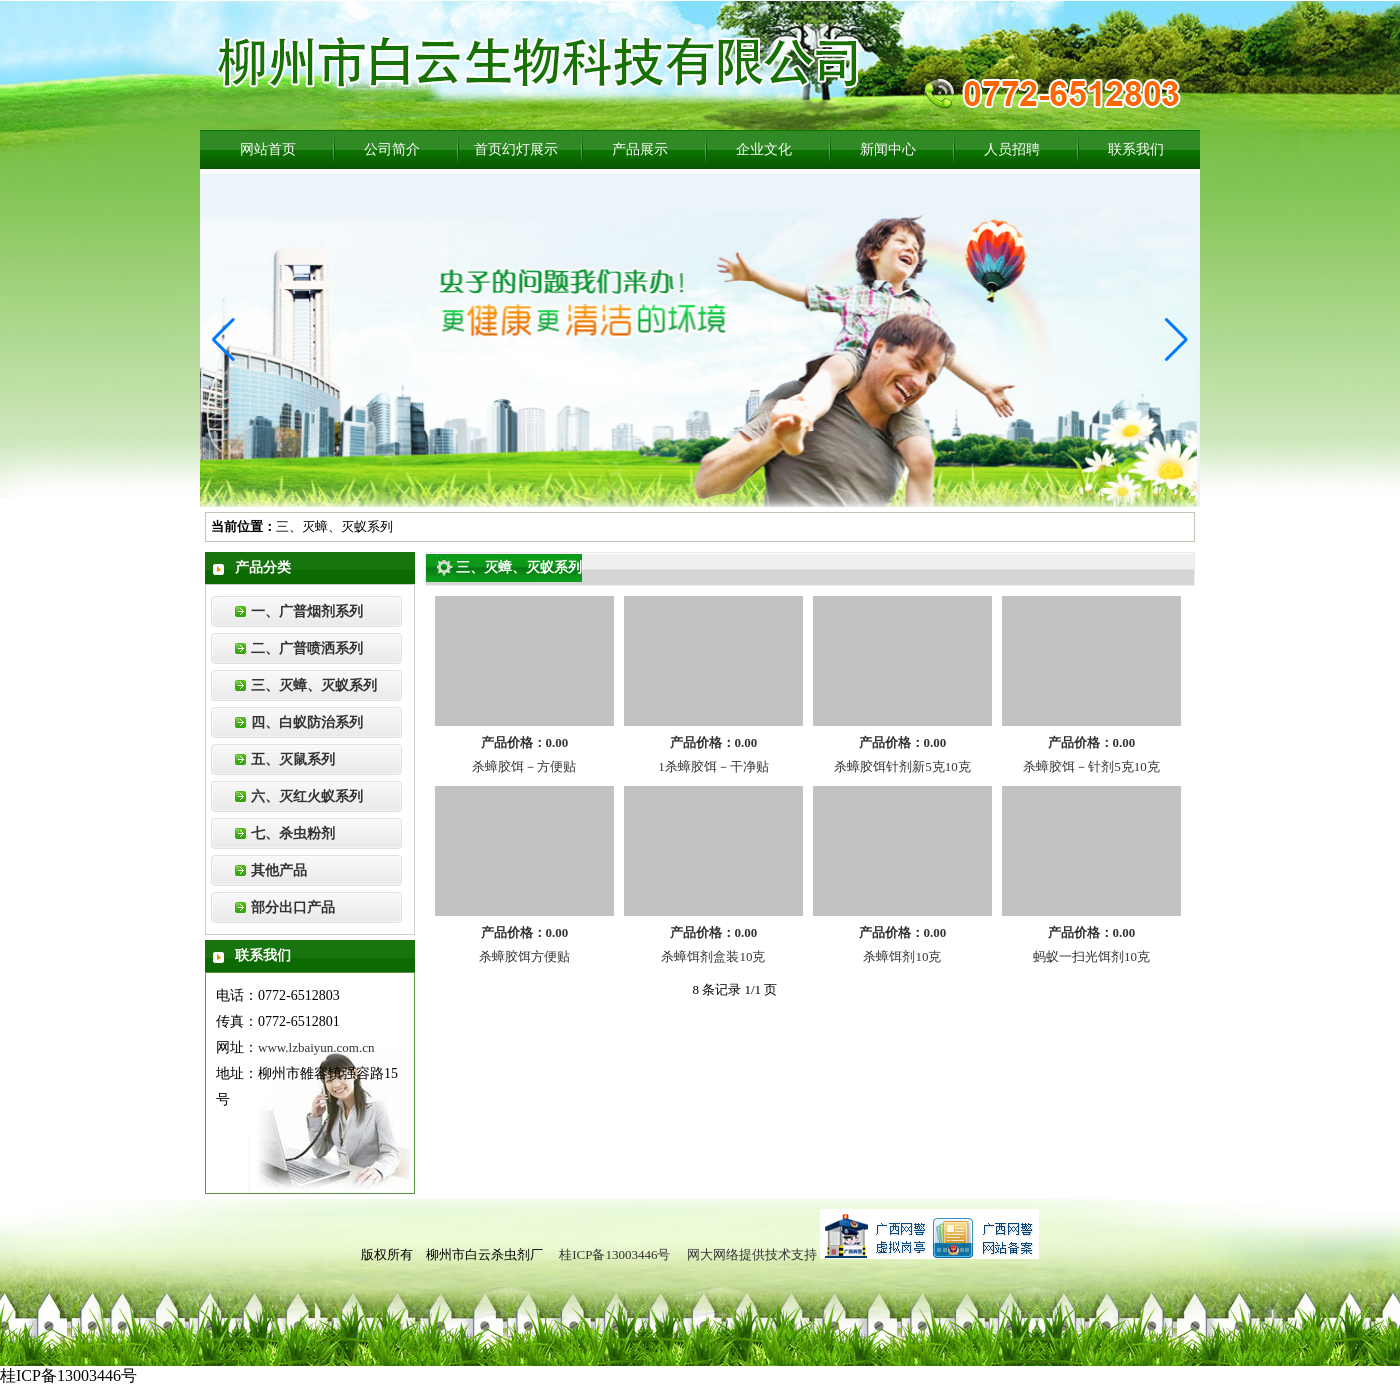  What do you see at coordinates (392, 149) in the screenshot?
I see `公司简介` at bounding box center [392, 149].